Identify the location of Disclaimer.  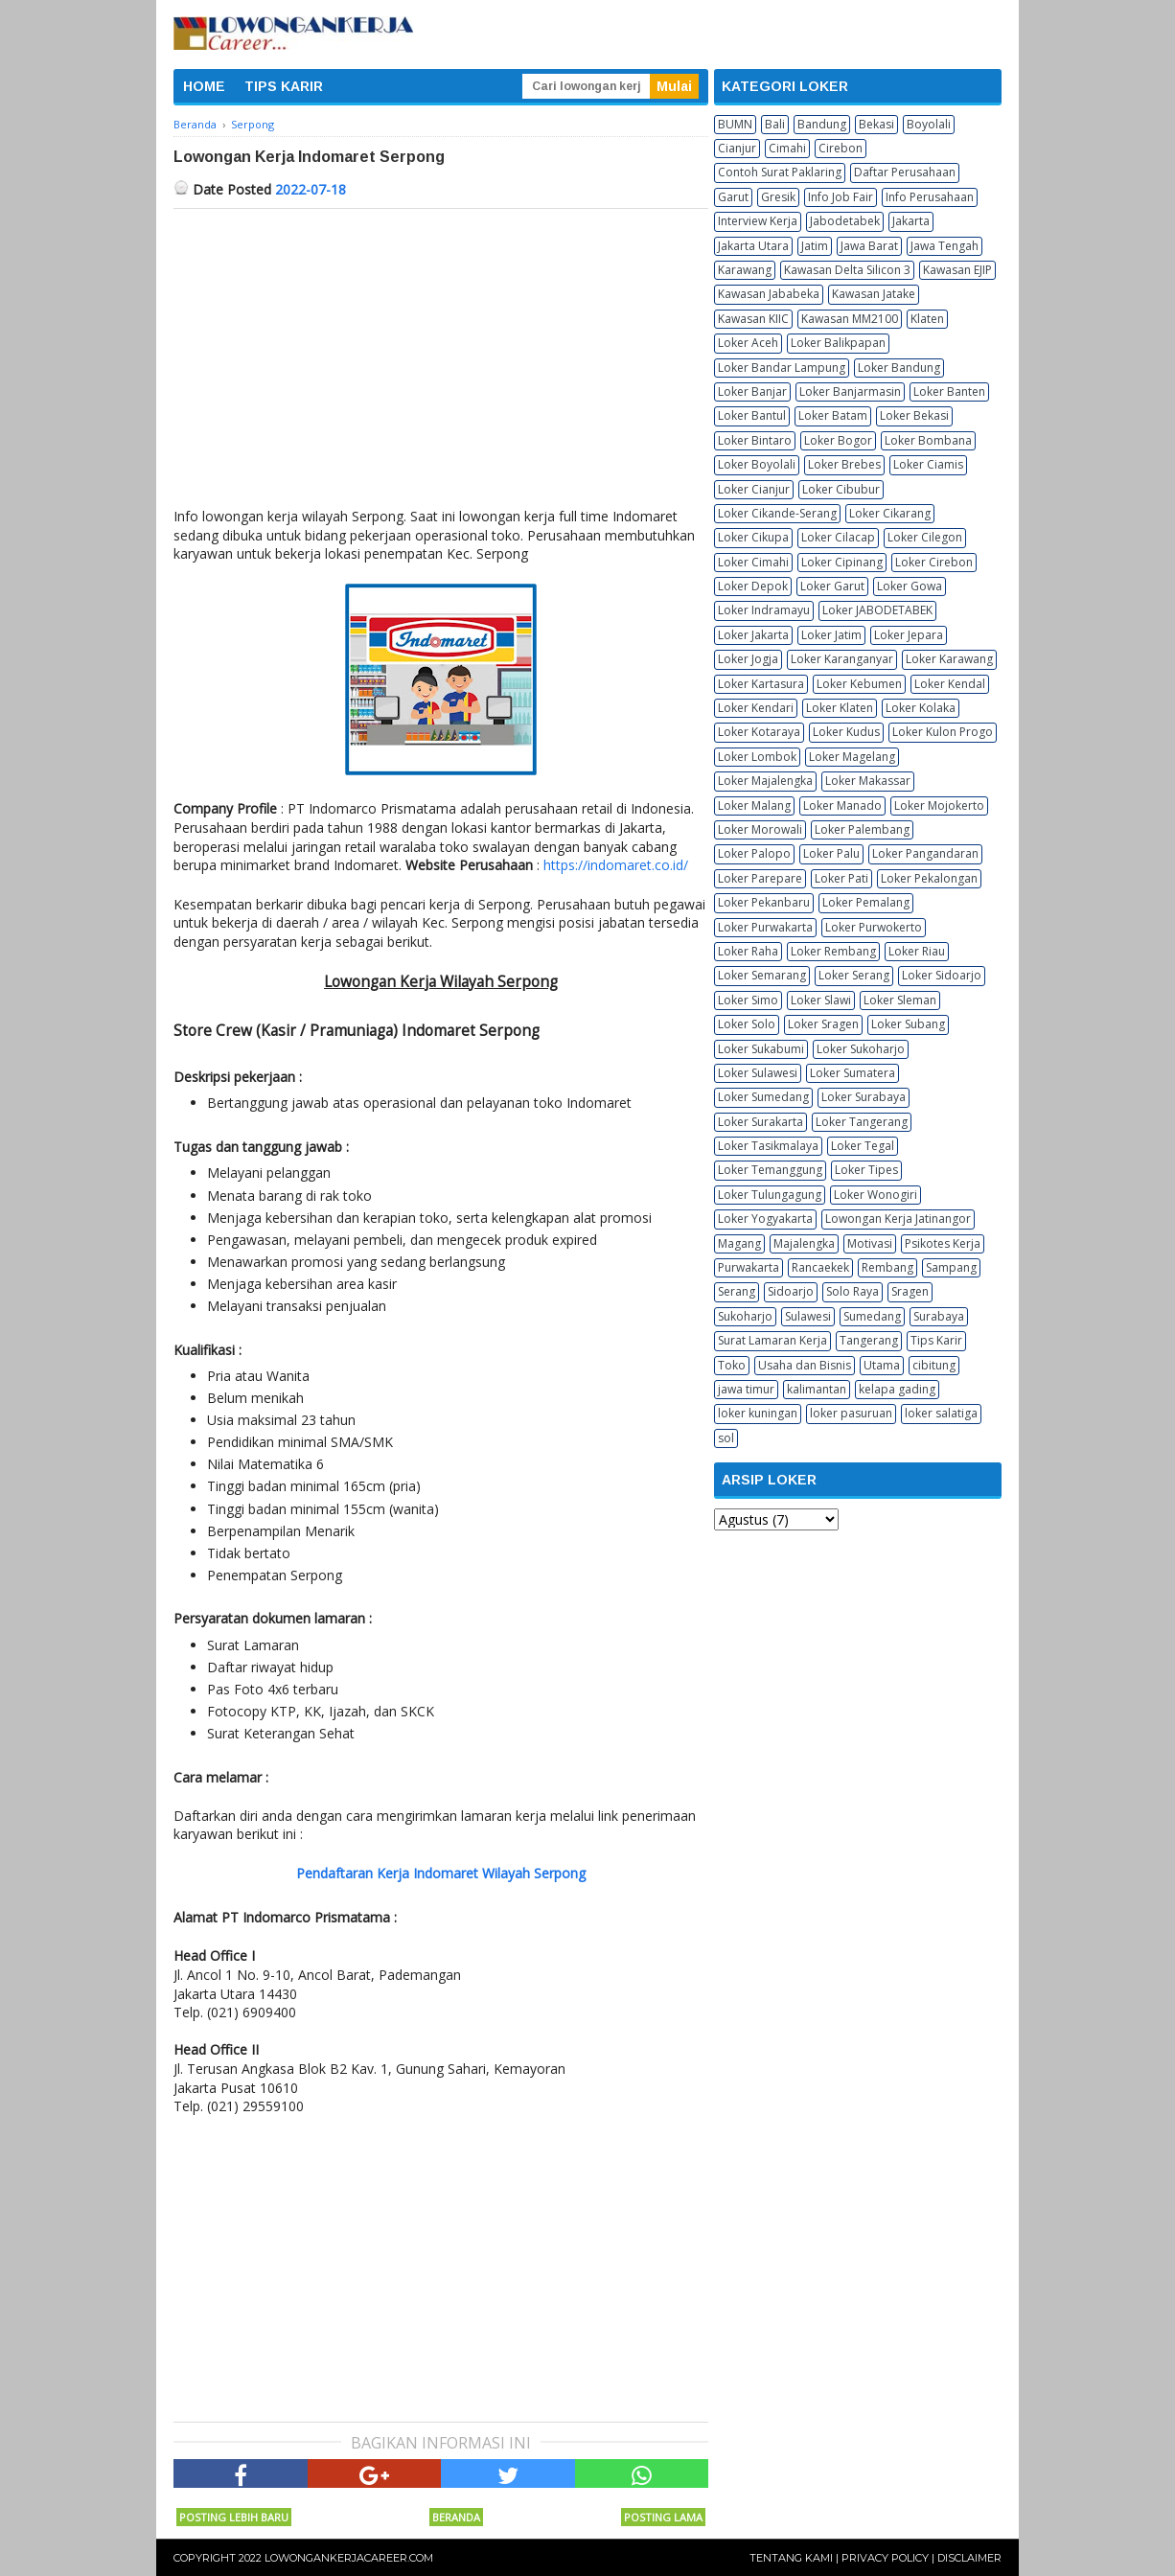
(969, 2557).